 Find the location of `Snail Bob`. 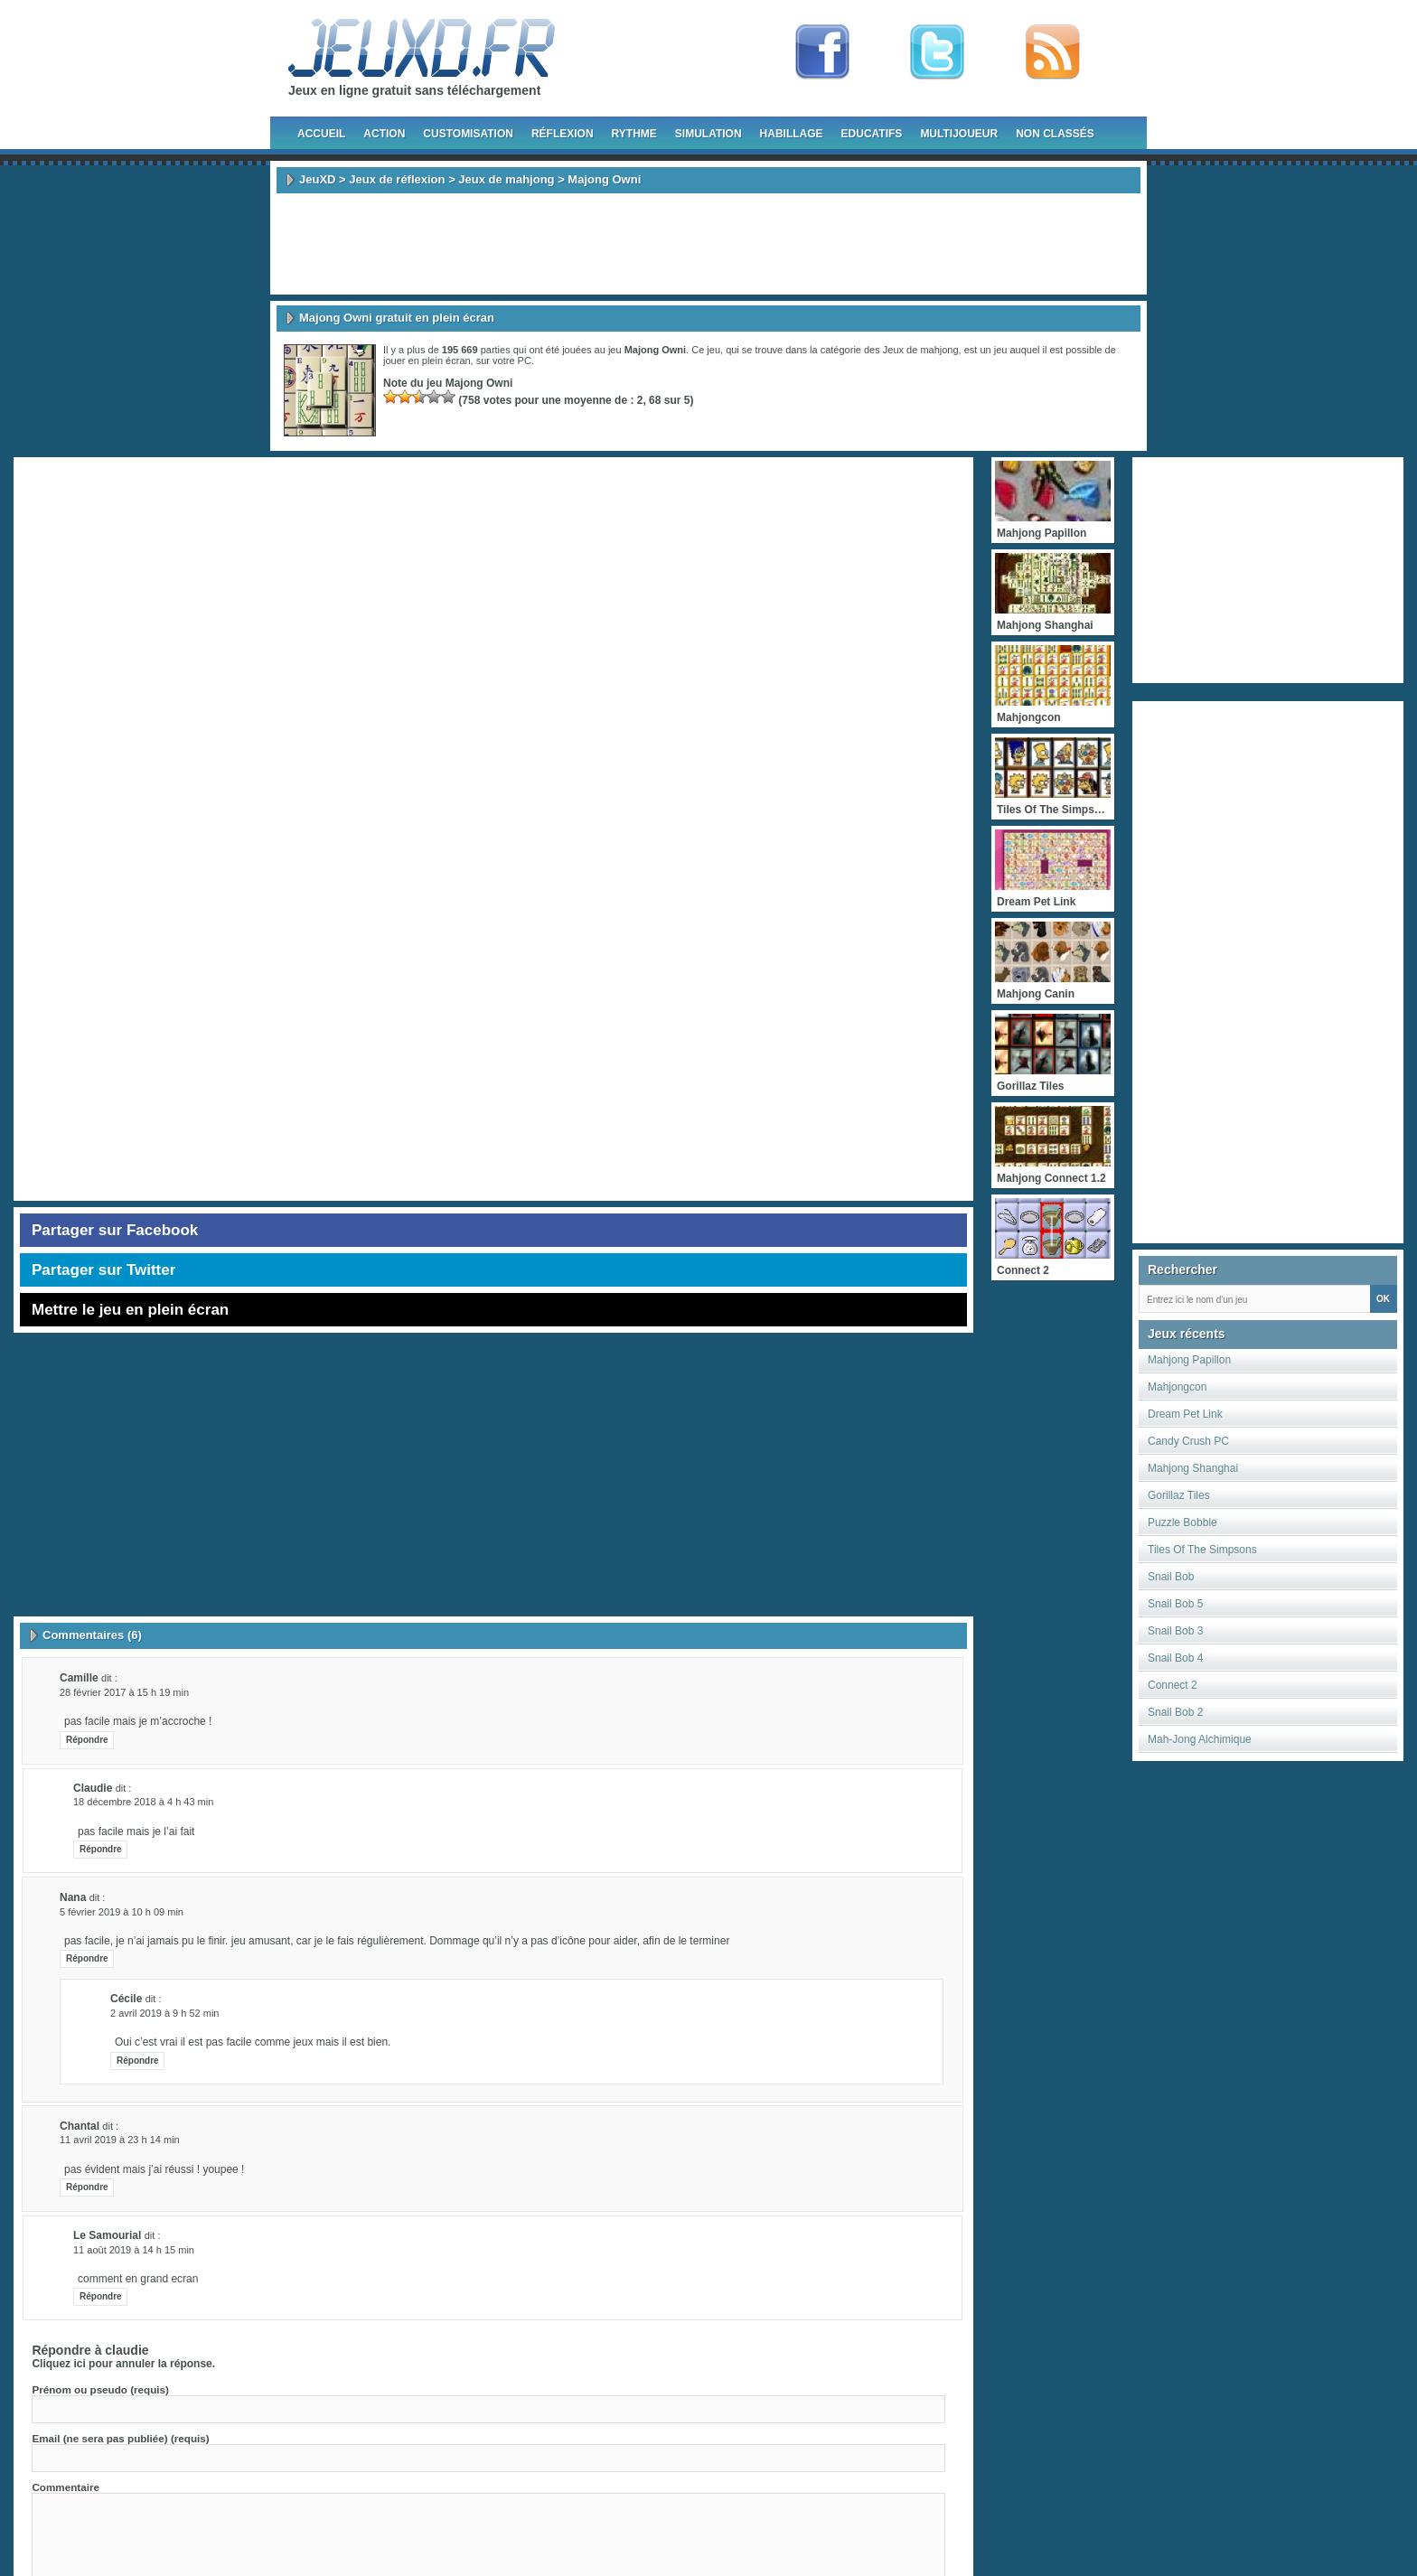

Snail Bob is located at coordinates (1171, 1576).